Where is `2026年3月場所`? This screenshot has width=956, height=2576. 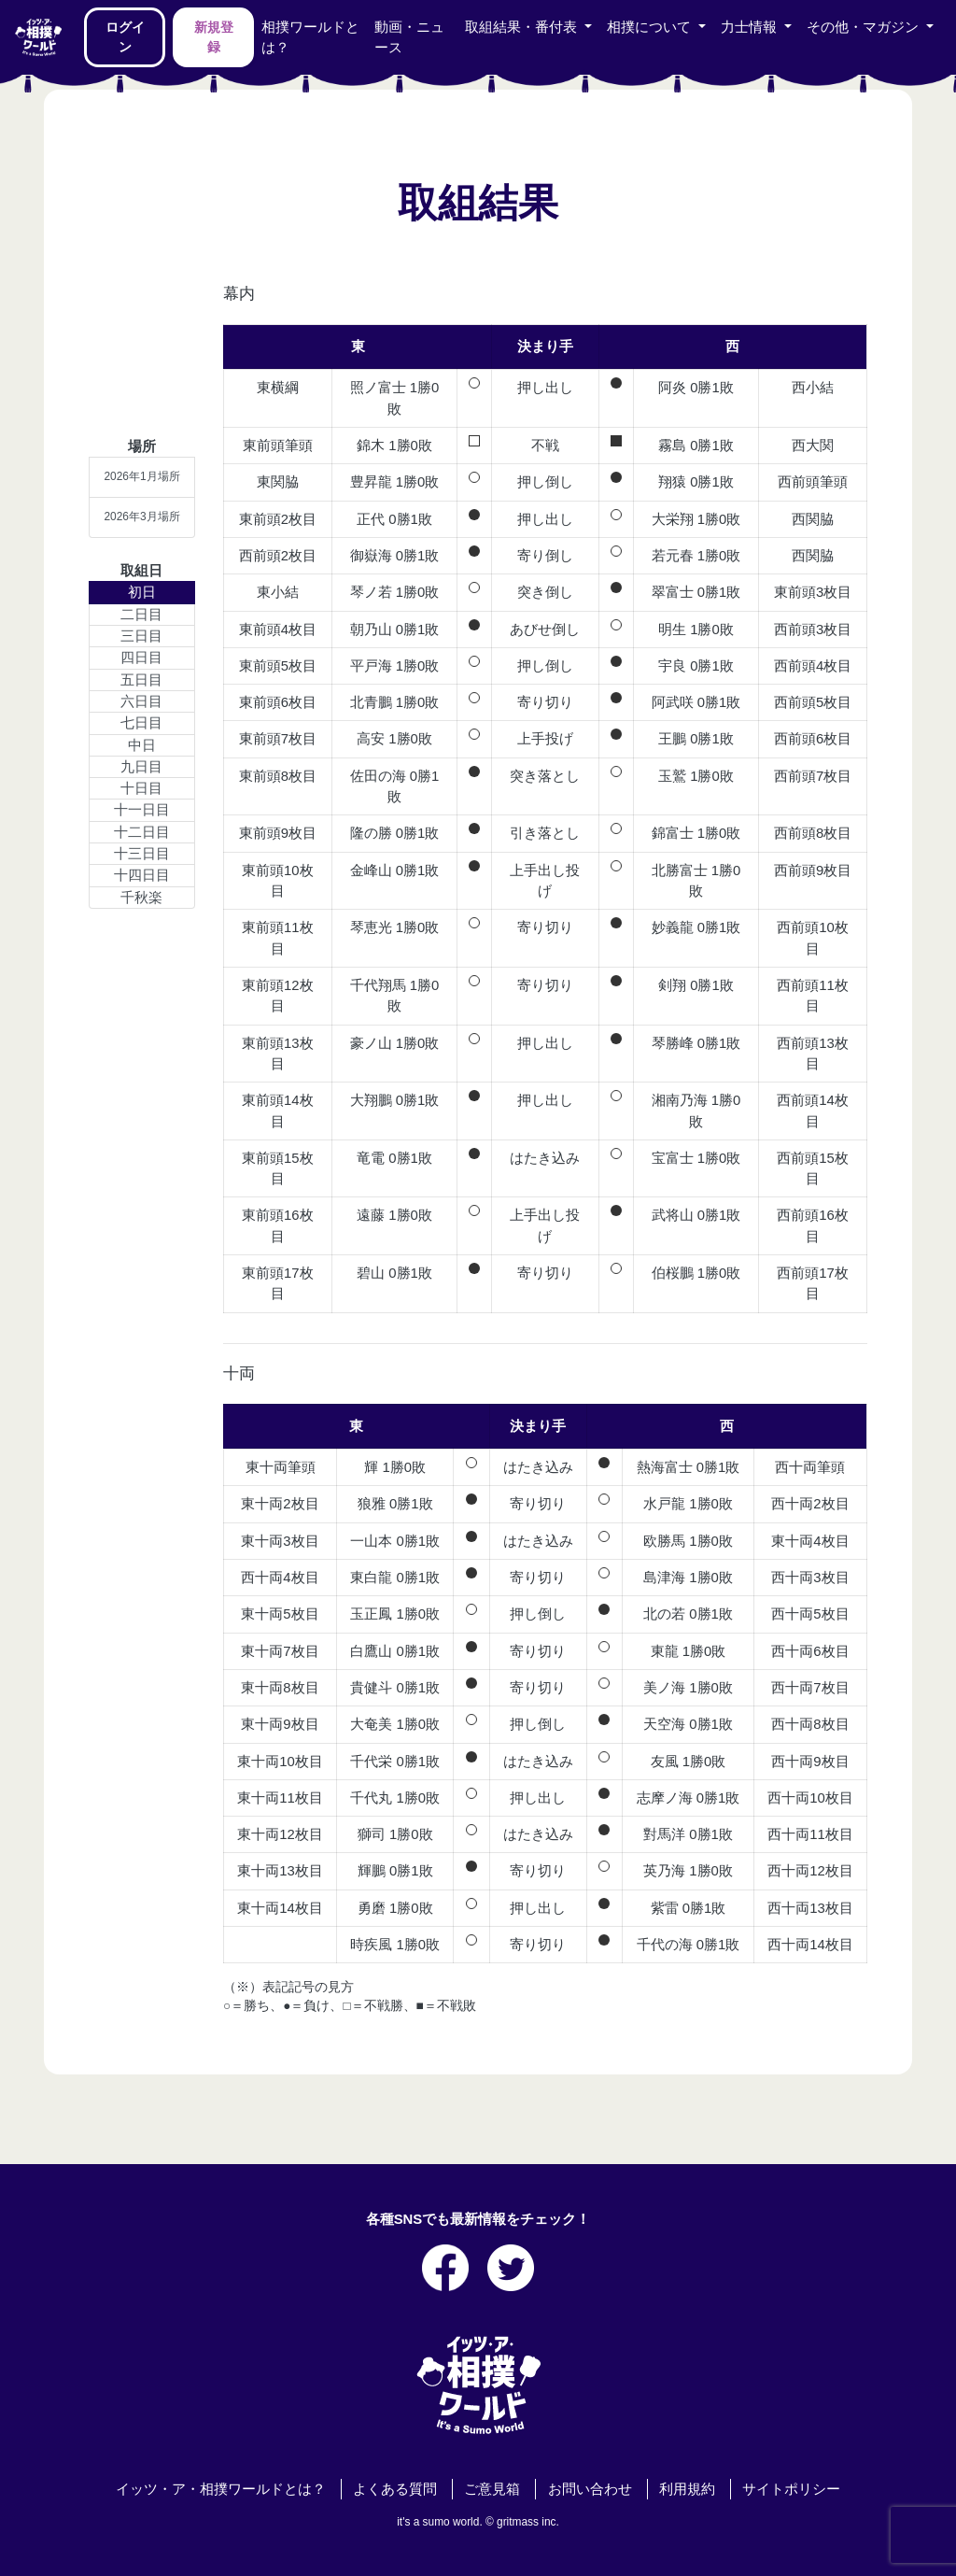 2026年3月場所 is located at coordinates (141, 516).